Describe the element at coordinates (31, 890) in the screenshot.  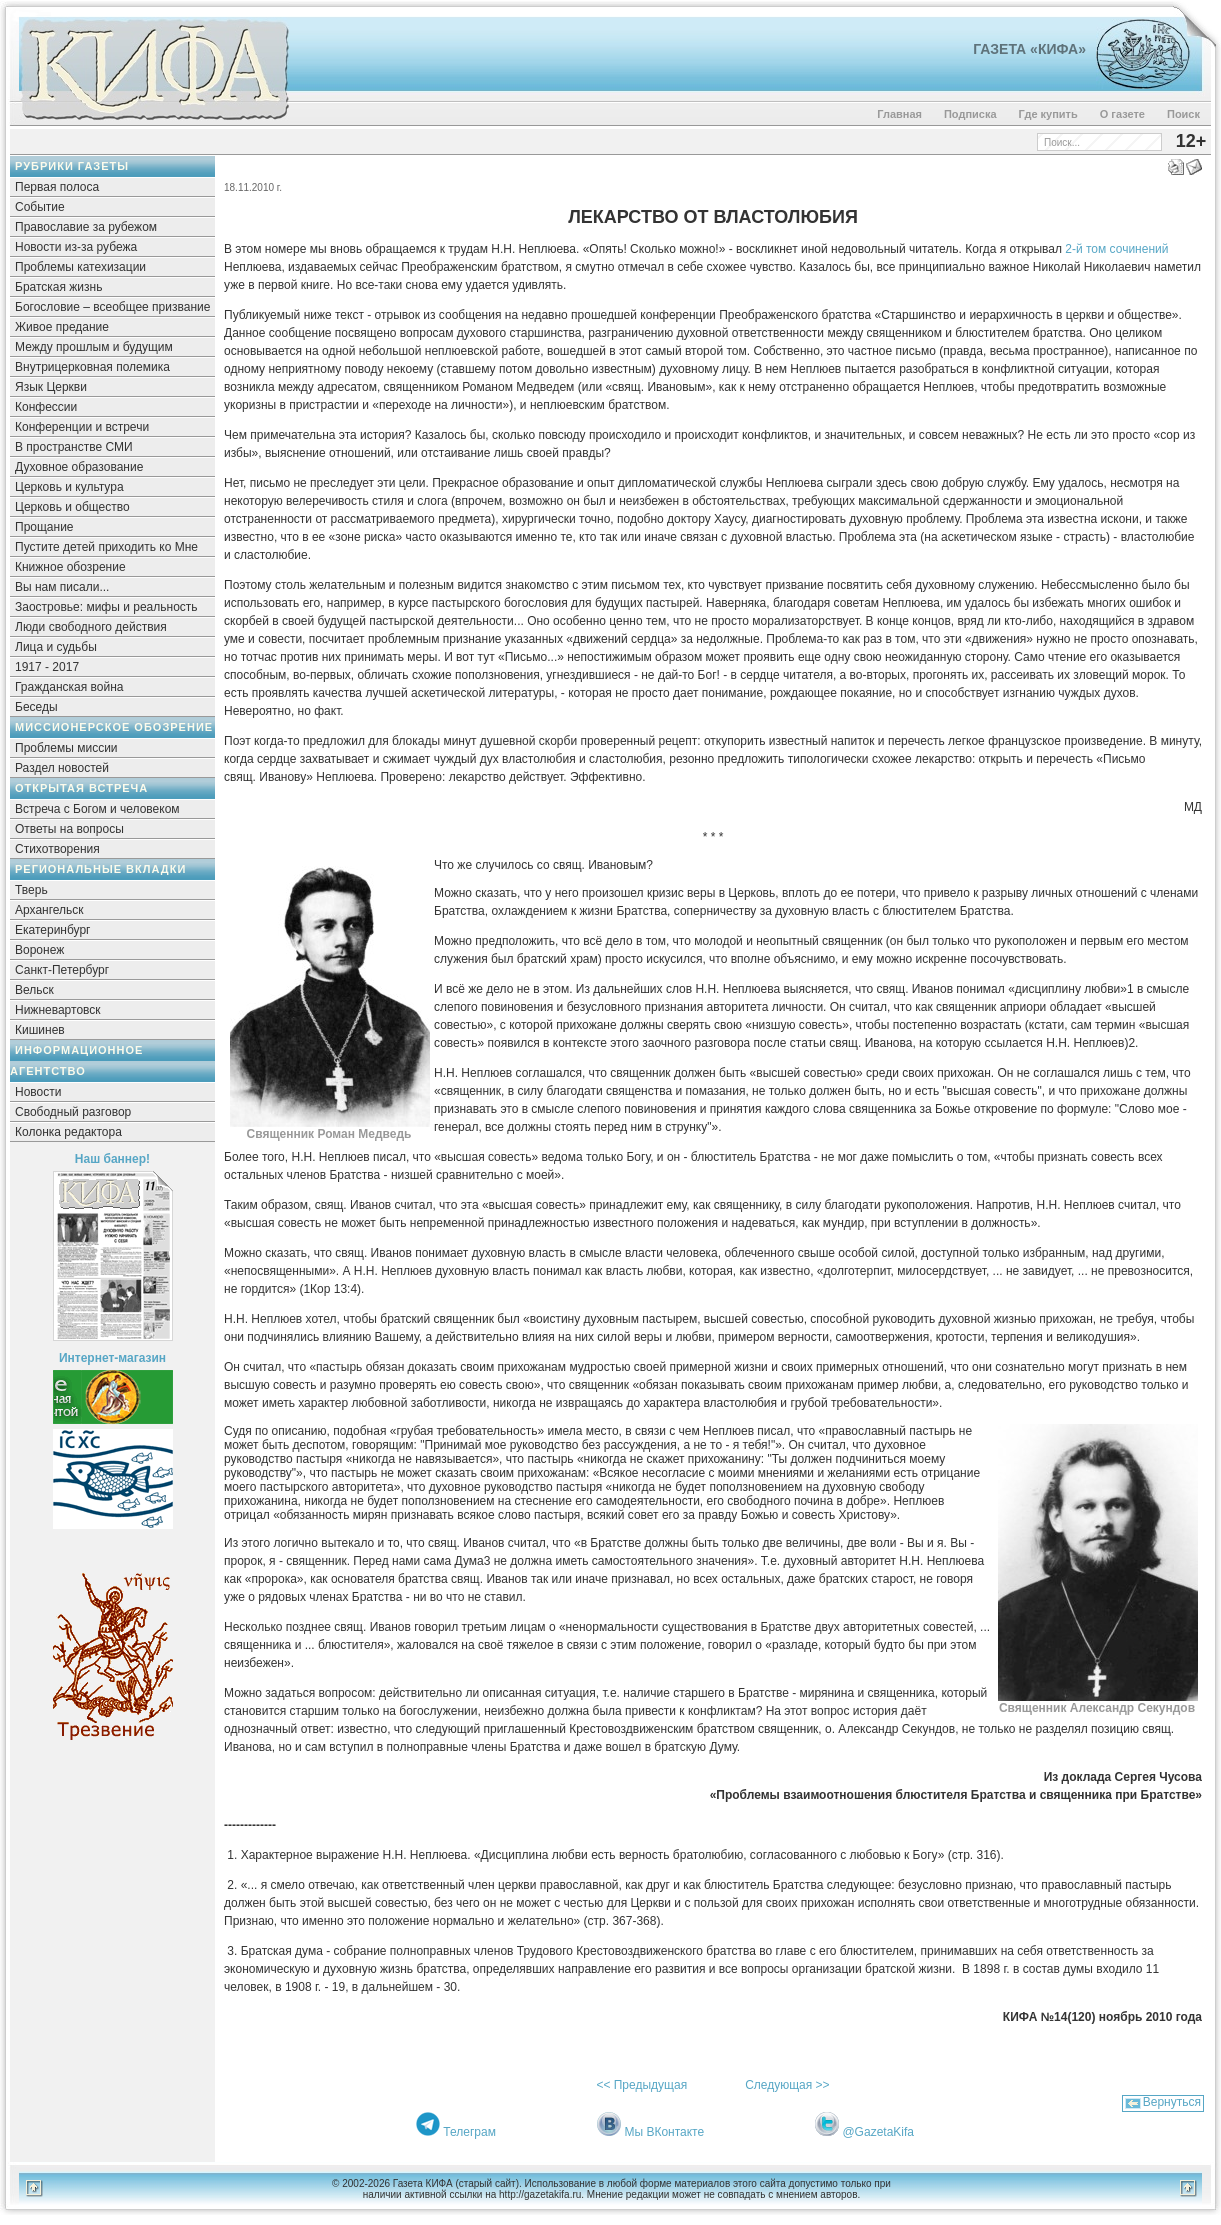
I see `Тверь` at that location.